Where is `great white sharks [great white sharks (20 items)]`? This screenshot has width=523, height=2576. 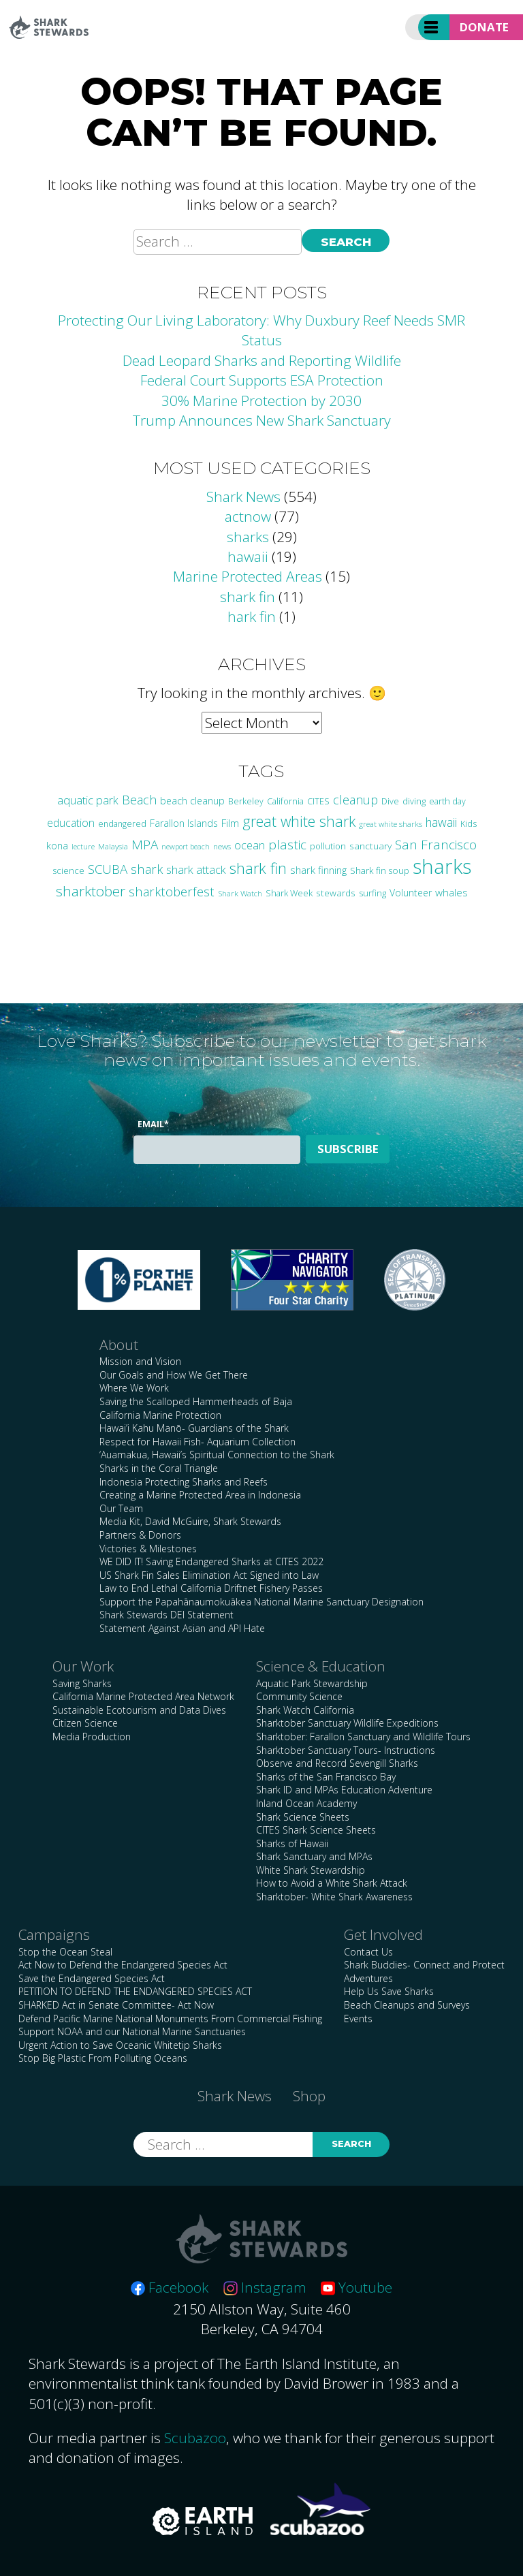 great white sharks [great white sharks (20 items)] is located at coordinates (390, 824).